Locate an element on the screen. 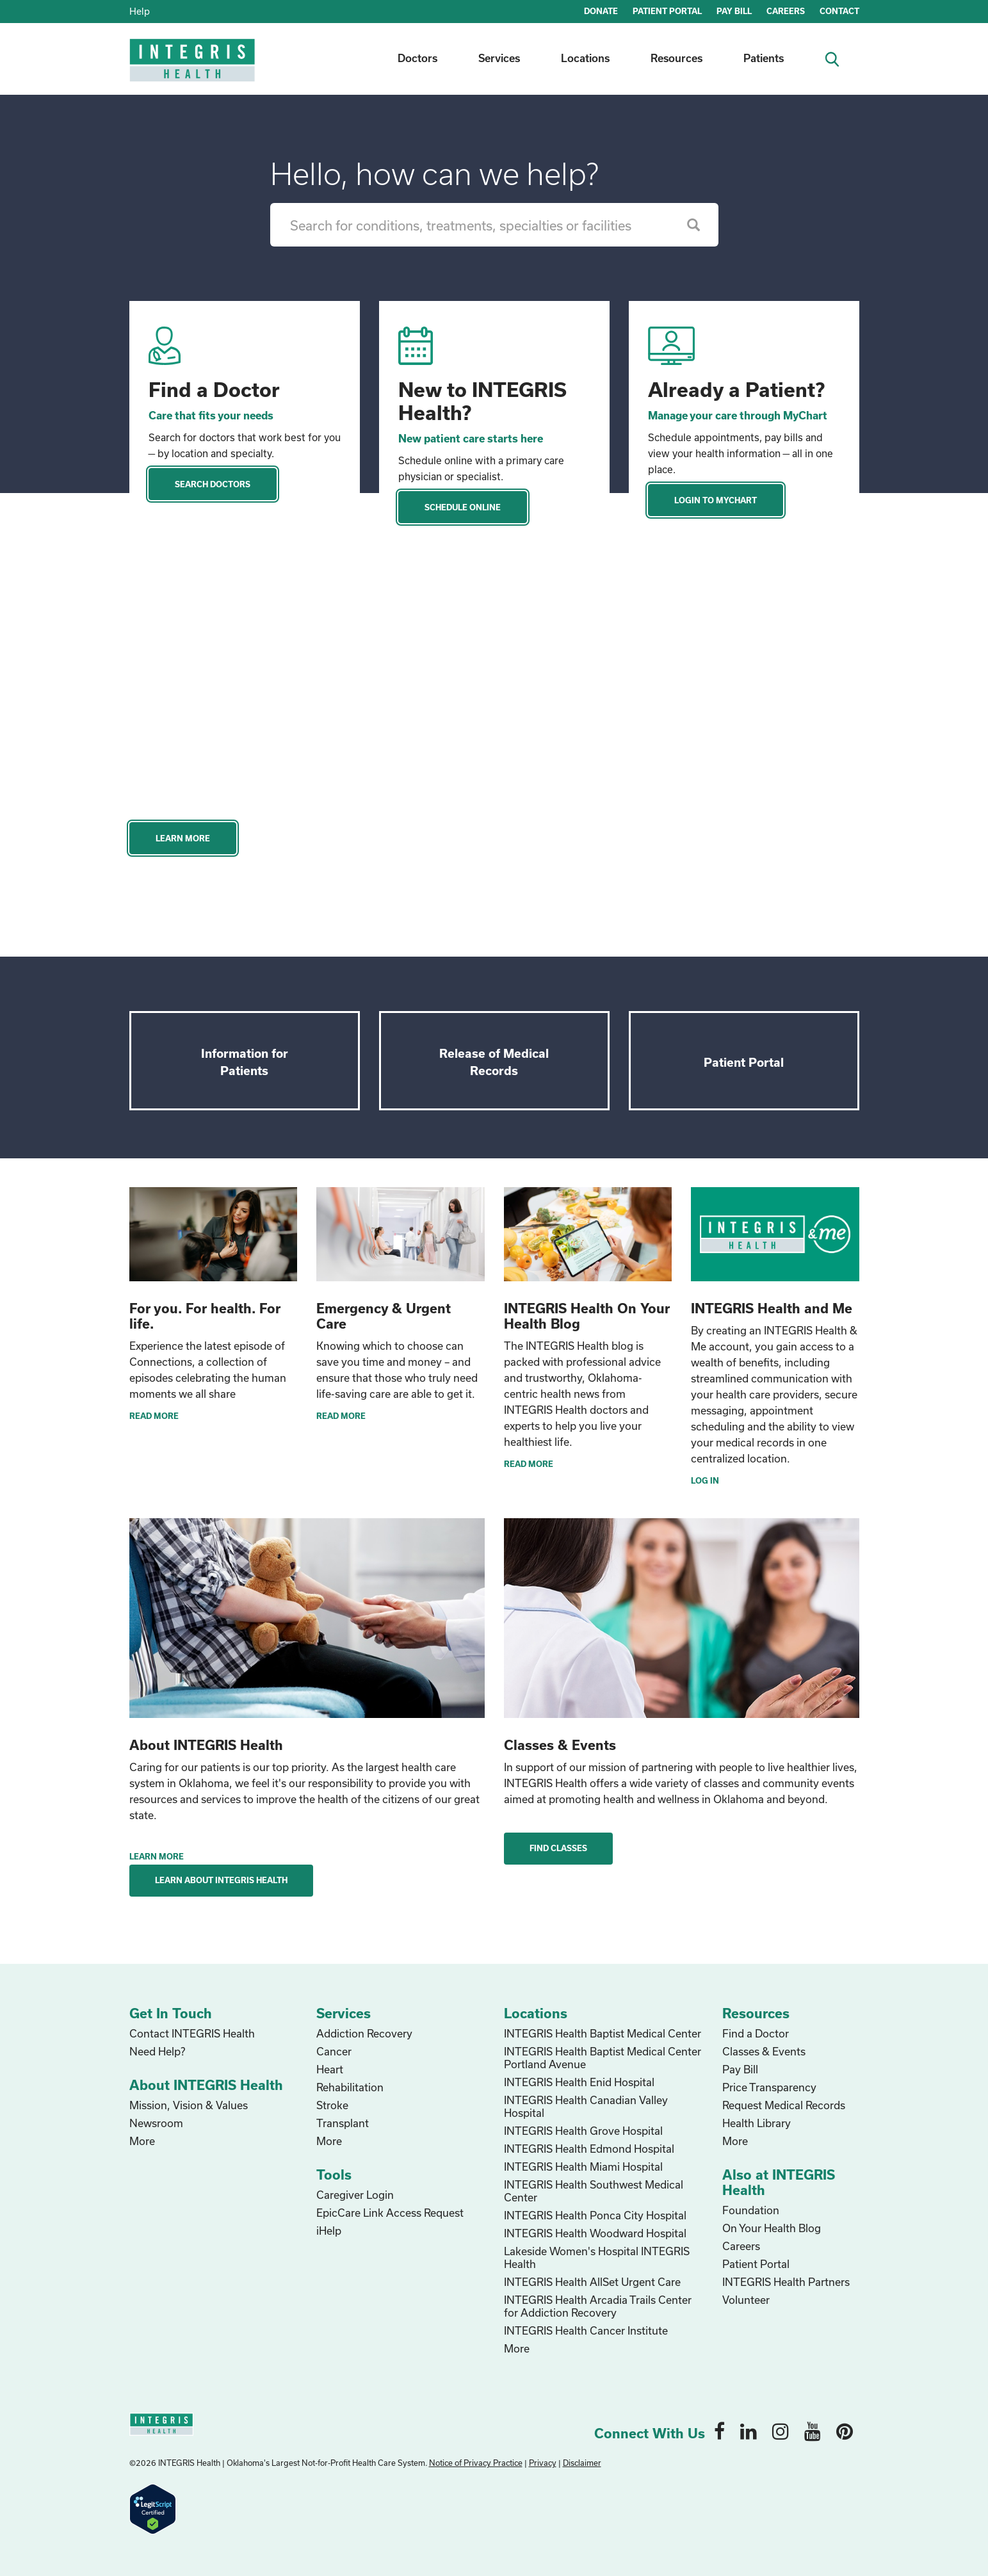  CONTACT is located at coordinates (839, 10).